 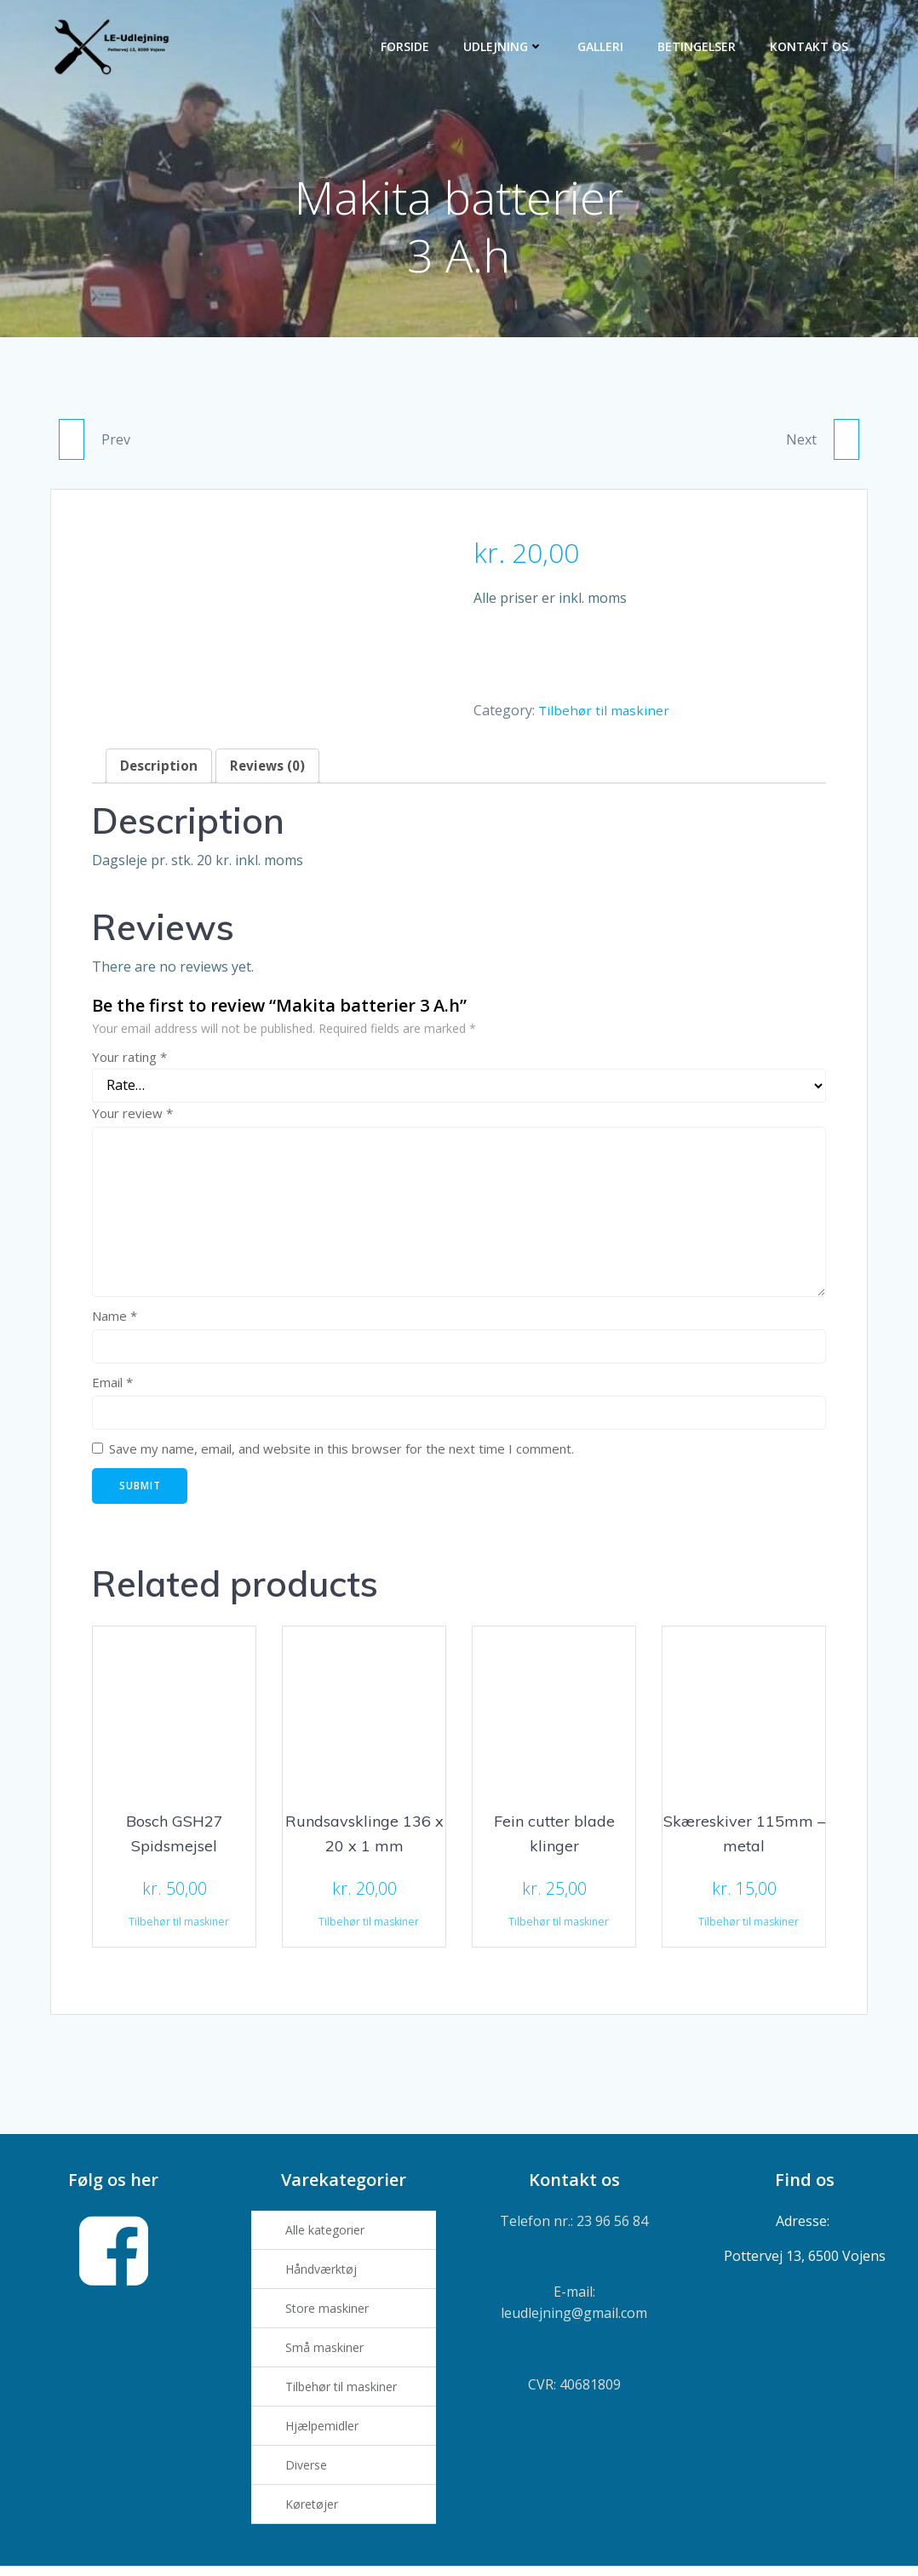 What do you see at coordinates (112, 1387) in the screenshot?
I see `Email` at bounding box center [112, 1387].